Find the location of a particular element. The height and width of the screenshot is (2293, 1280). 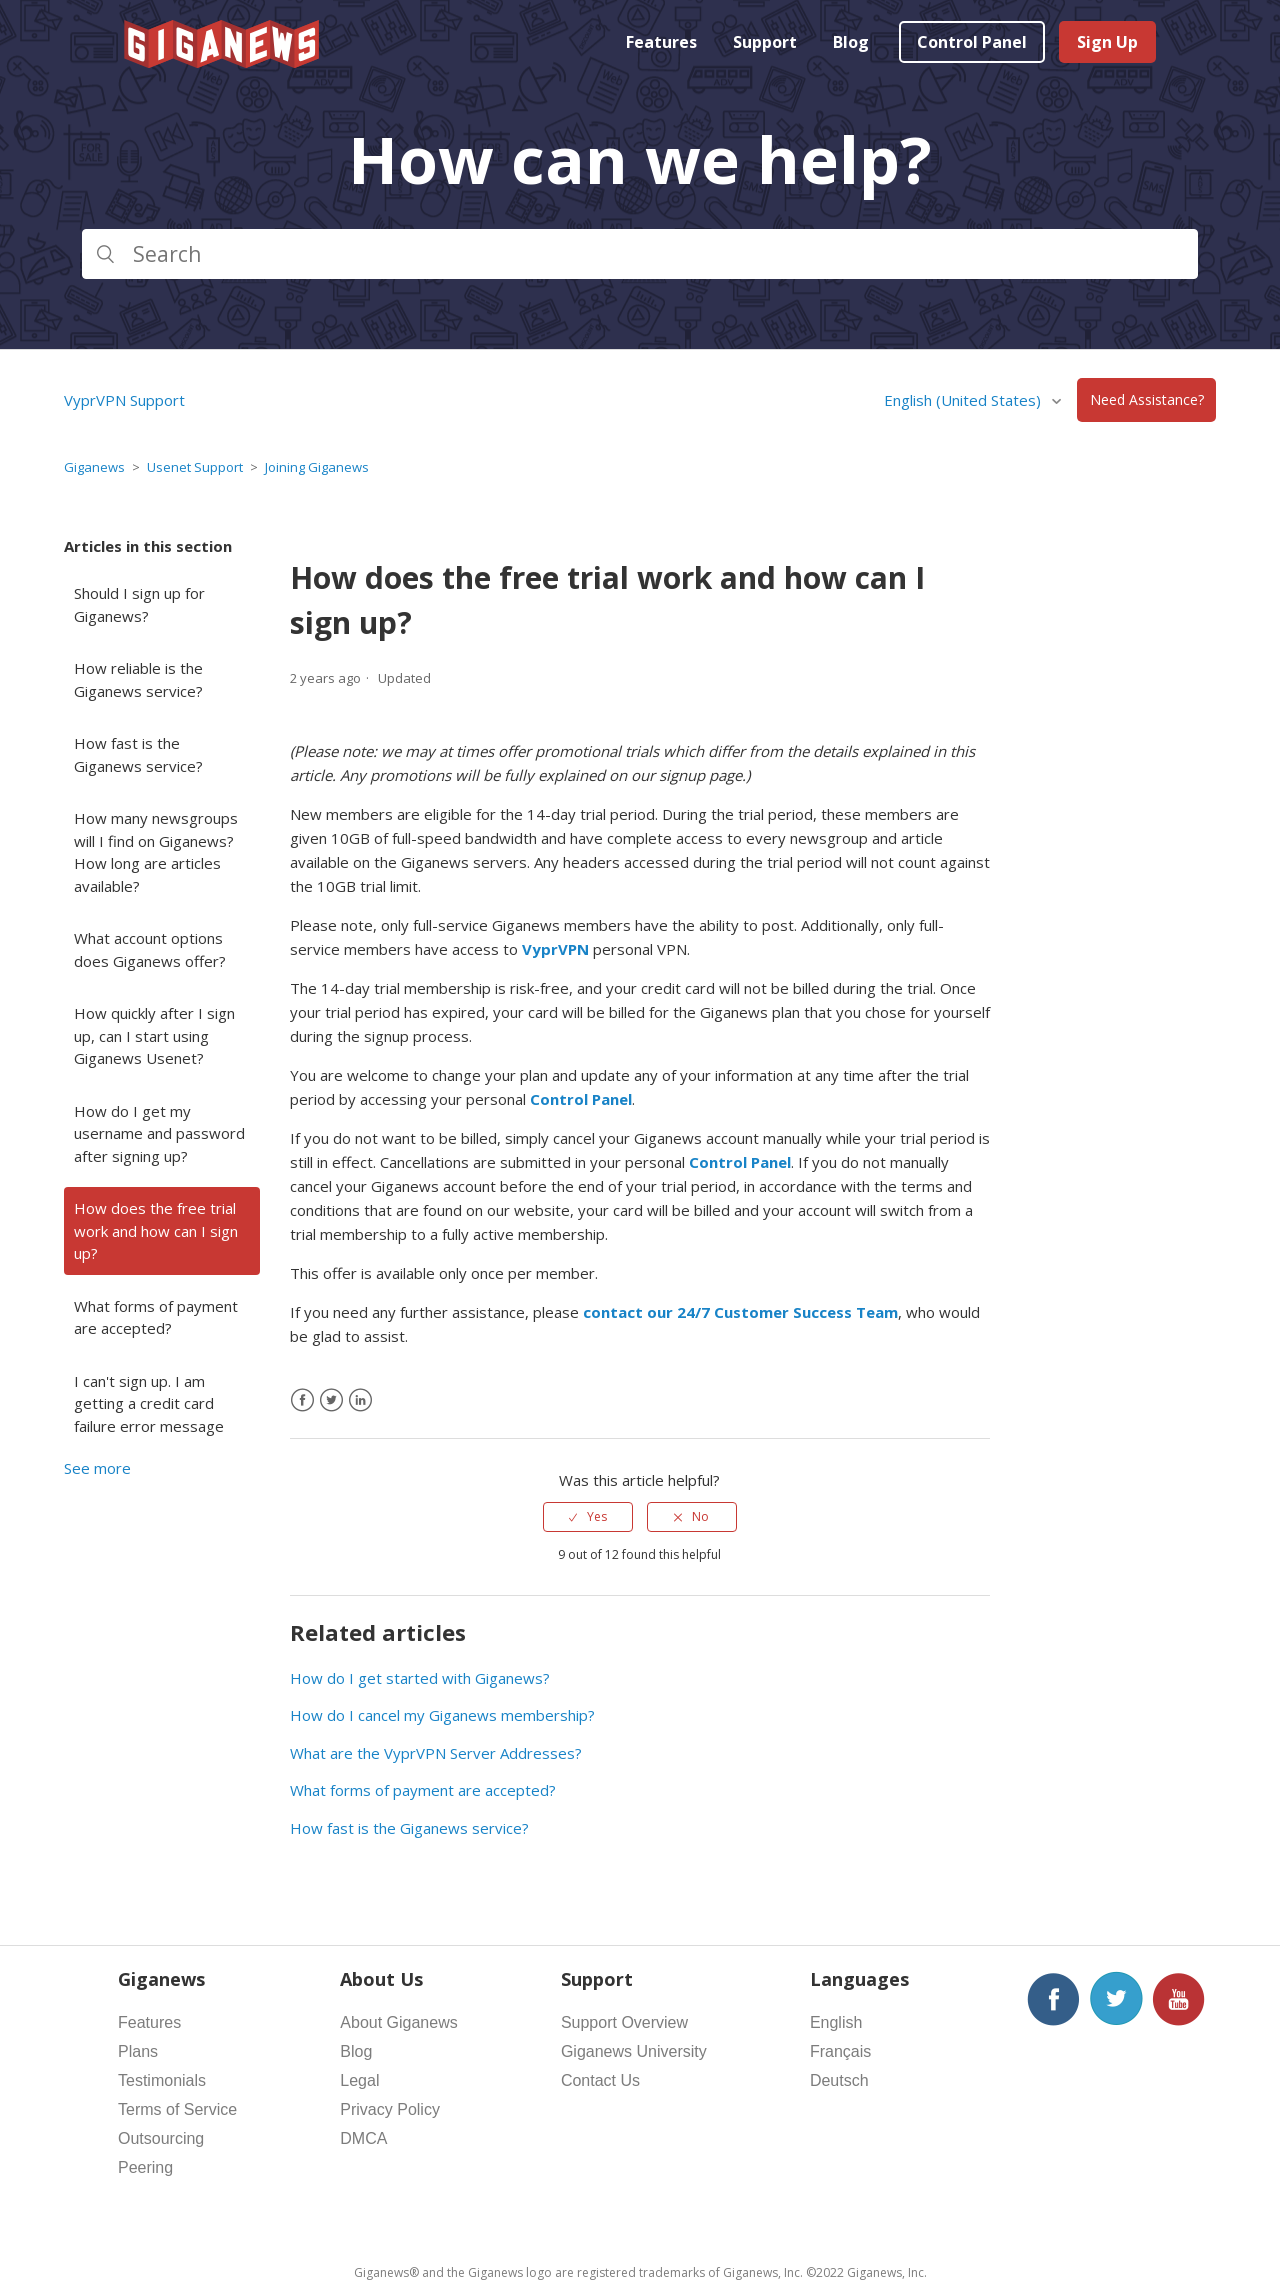

Peering is located at coordinates (145, 2167).